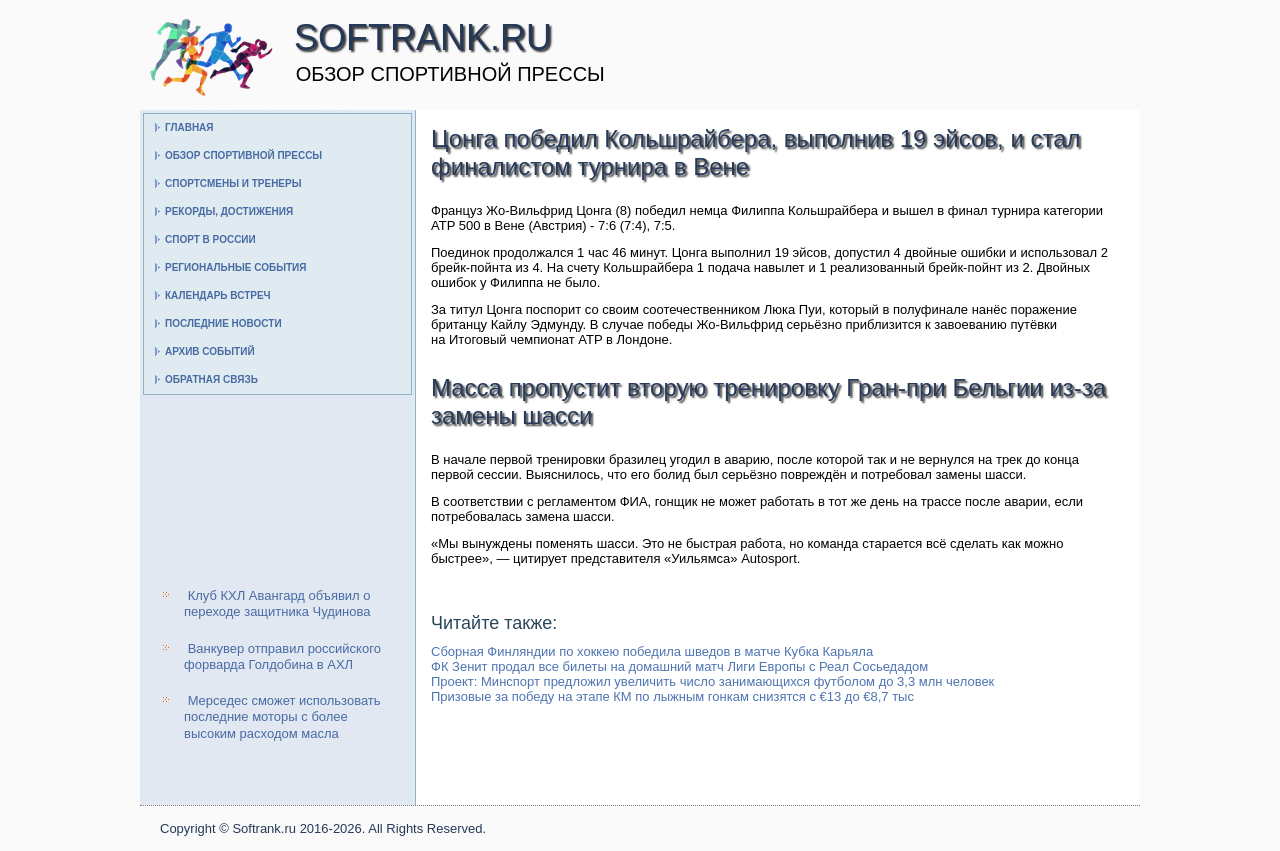  Describe the element at coordinates (210, 239) in the screenshot. I see `Спорт в России` at that location.